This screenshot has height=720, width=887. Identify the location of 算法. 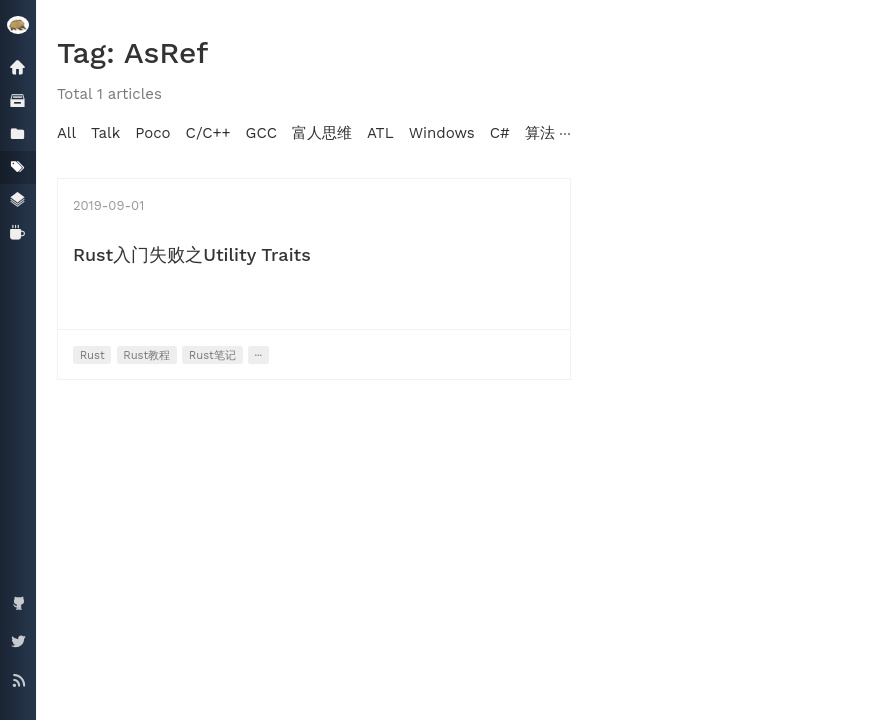
(540, 133).